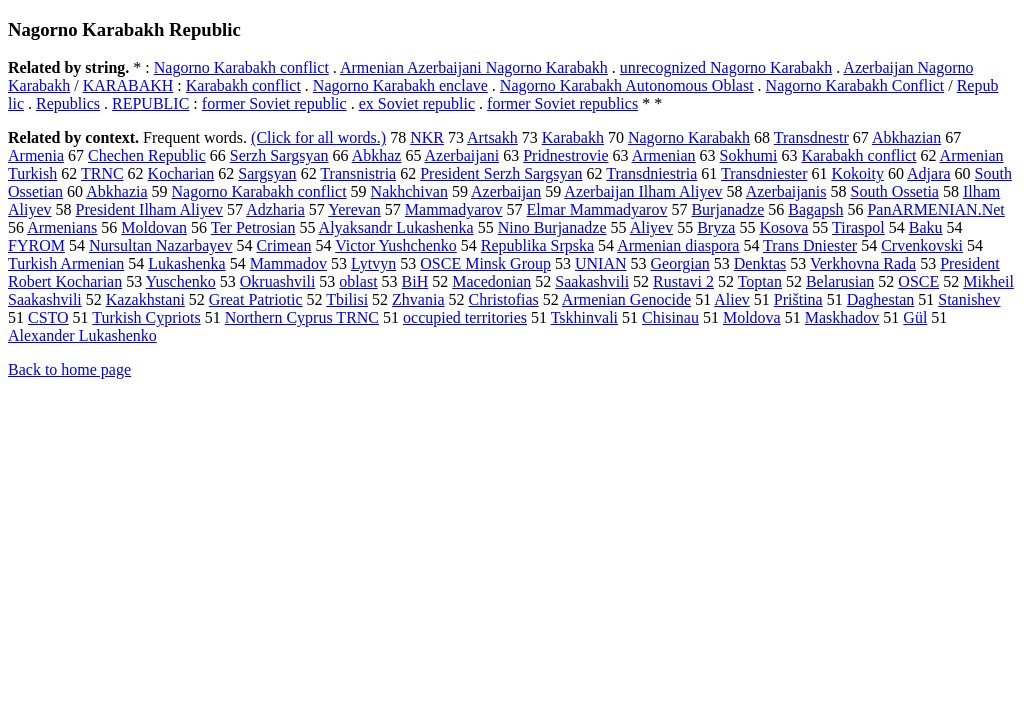 This screenshot has height=720, width=1024. What do you see at coordinates (863, 263) in the screenshot?
I see `Verkhovna Rada` at bounding box center [863, 263].